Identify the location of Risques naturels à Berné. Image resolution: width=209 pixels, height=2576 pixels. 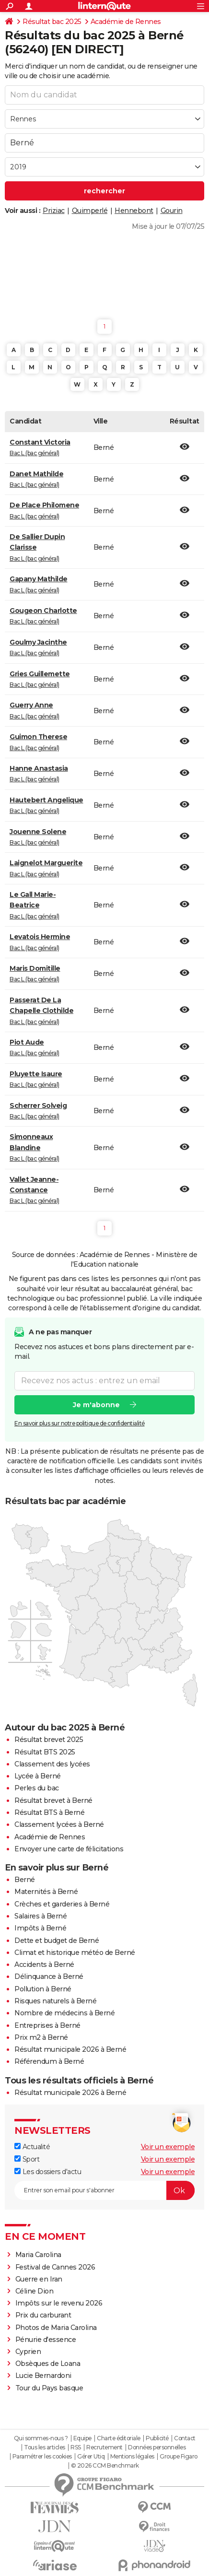
(55, 2001).